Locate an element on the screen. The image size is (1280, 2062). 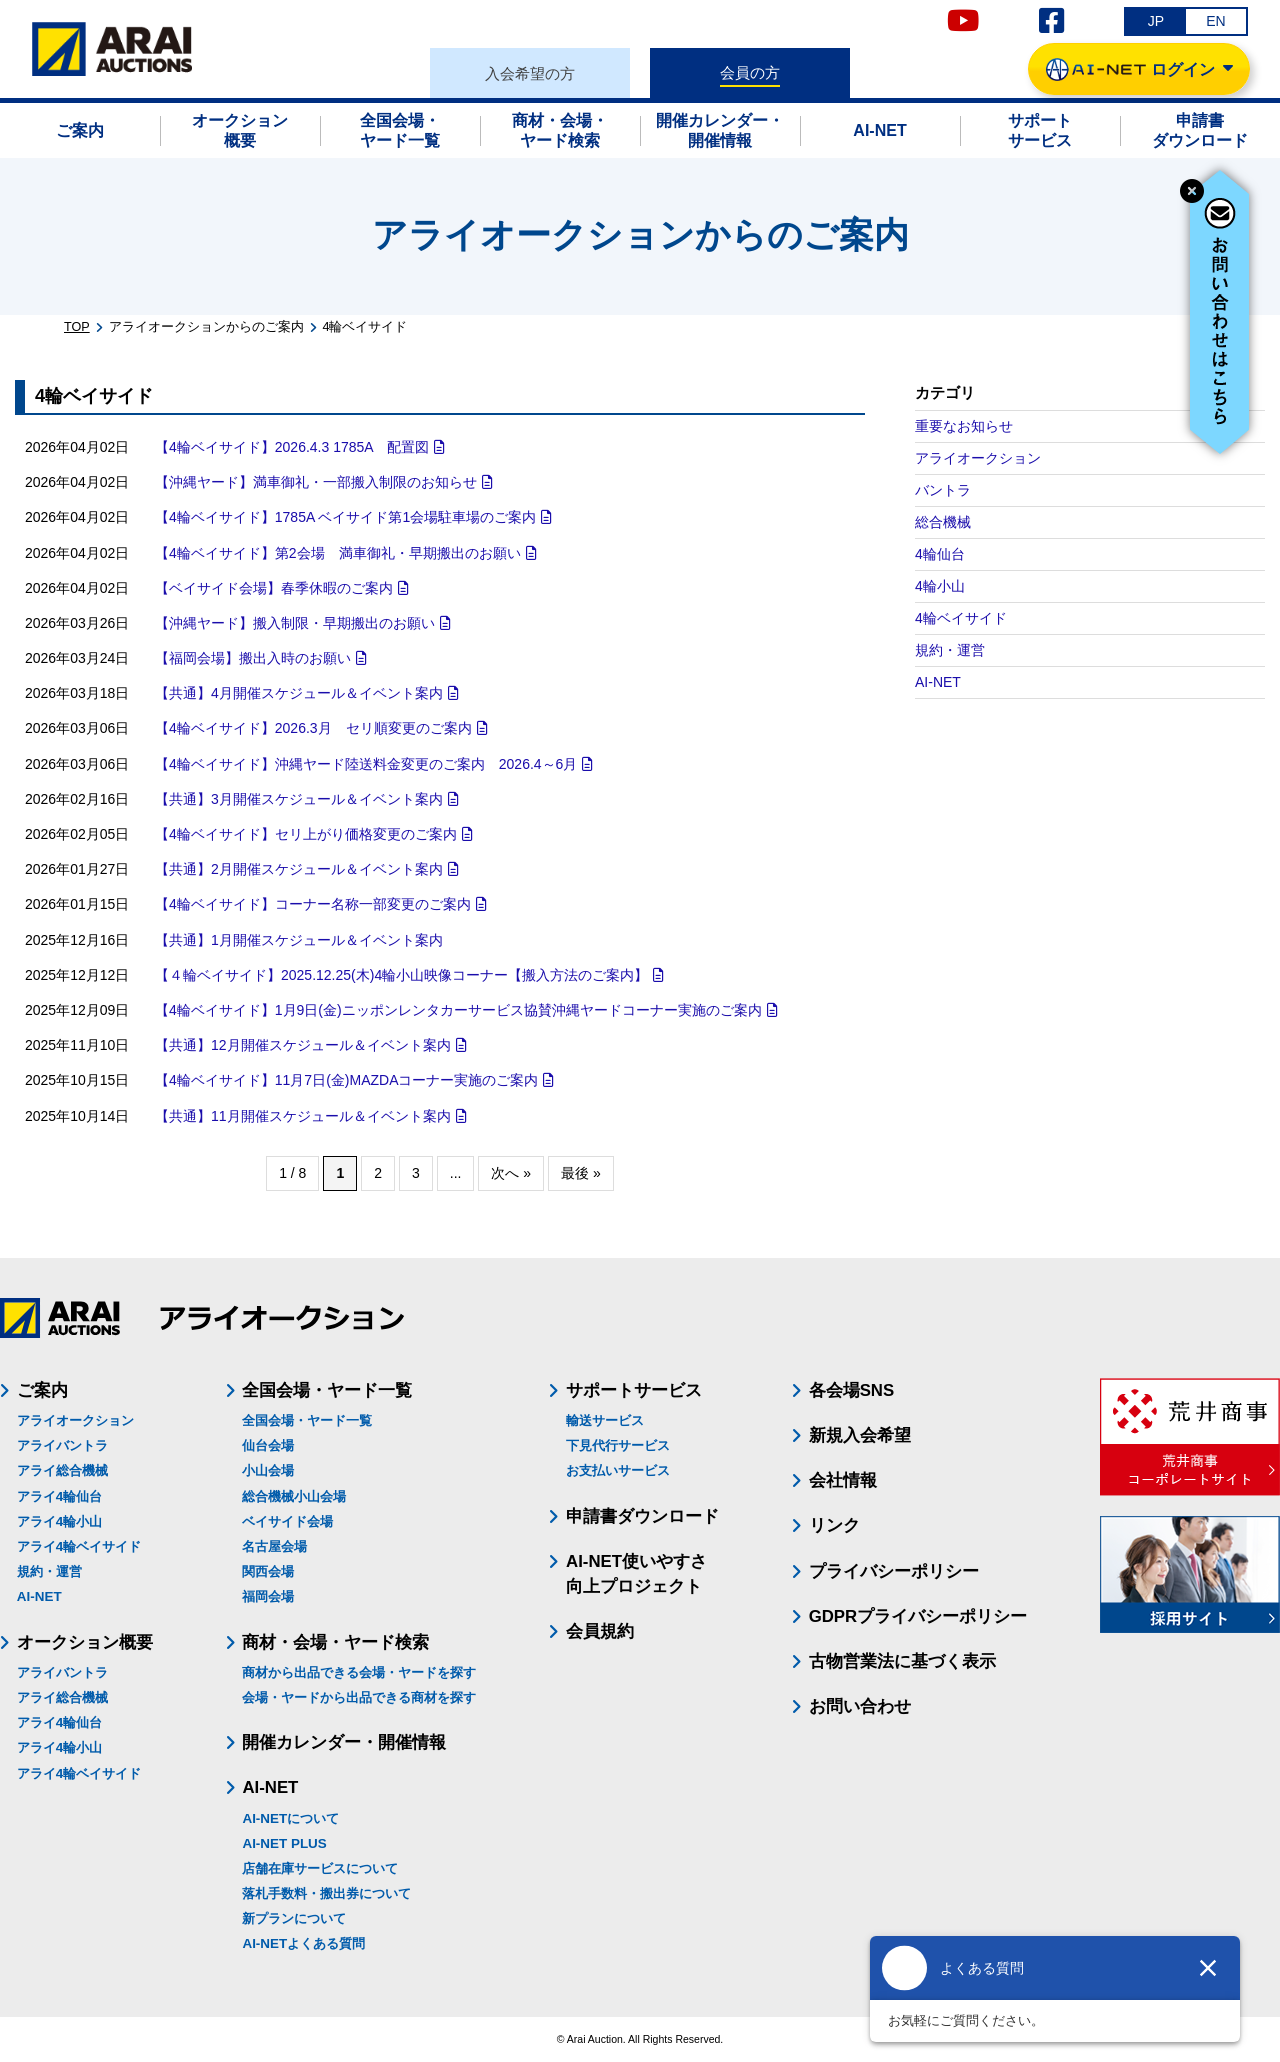
【4輪ベイサイド】コーナー名称一部変更のご案内 is located at coordinates (313, 904).